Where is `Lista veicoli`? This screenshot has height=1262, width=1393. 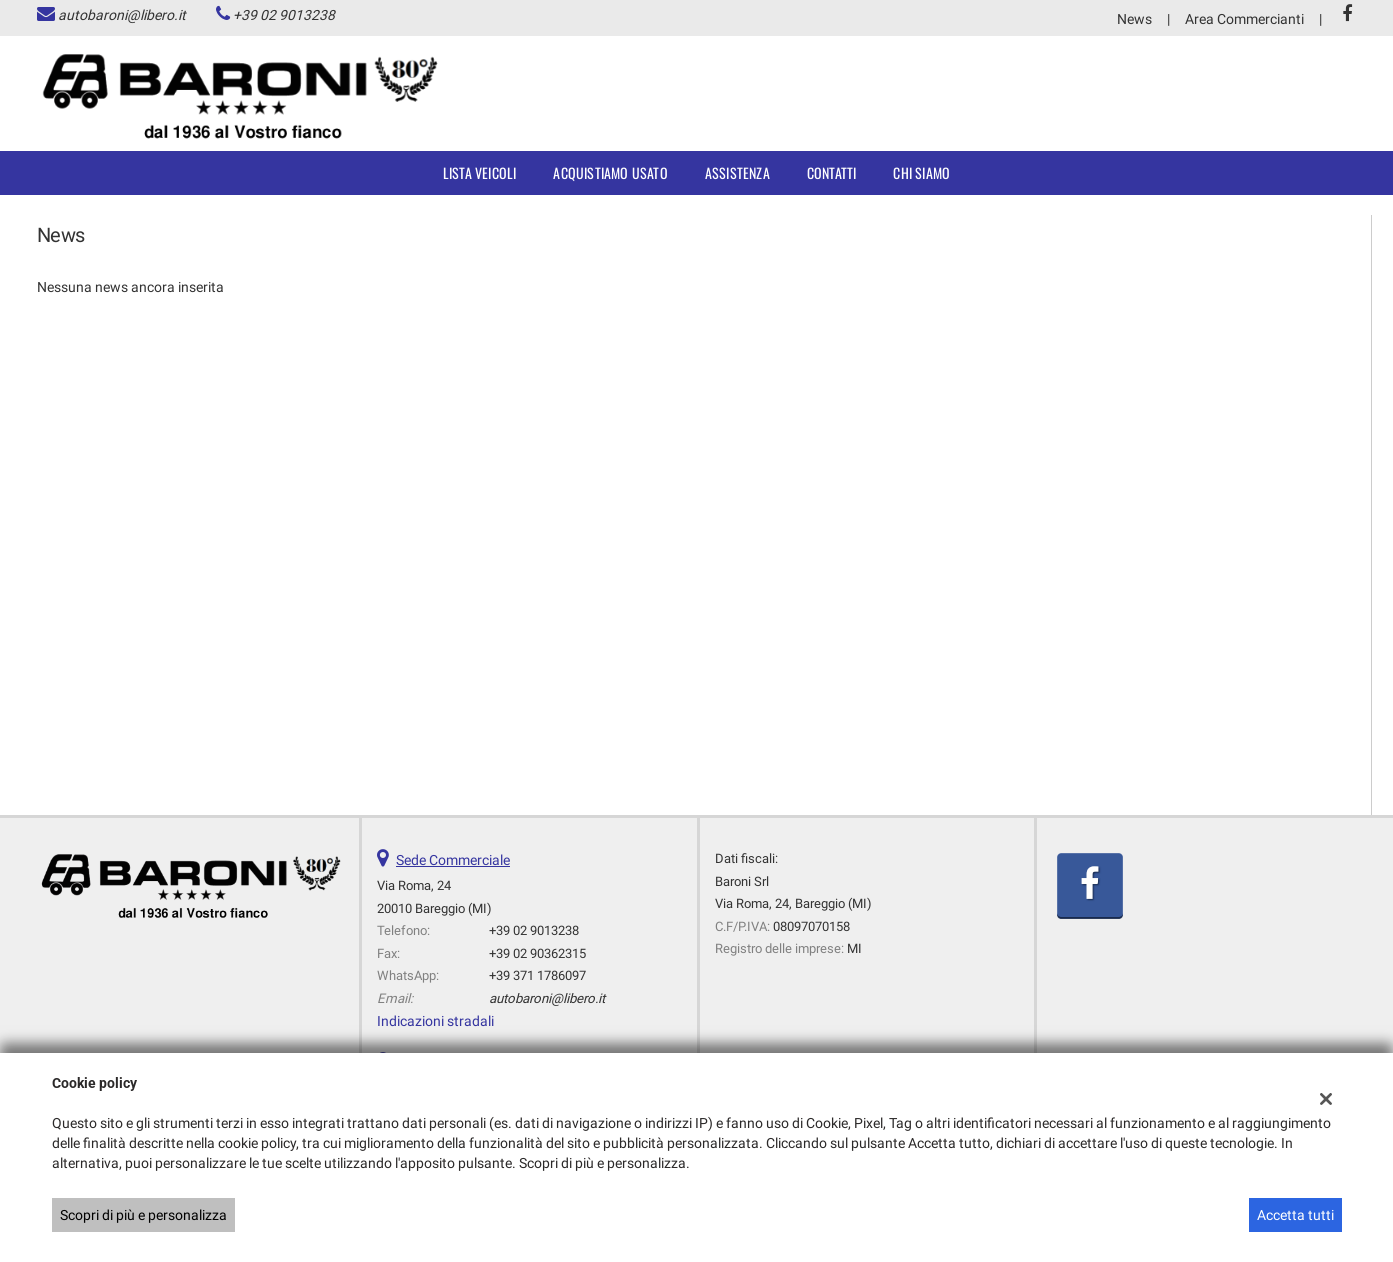 Lista veicoli is located at coordinates (480, 172).